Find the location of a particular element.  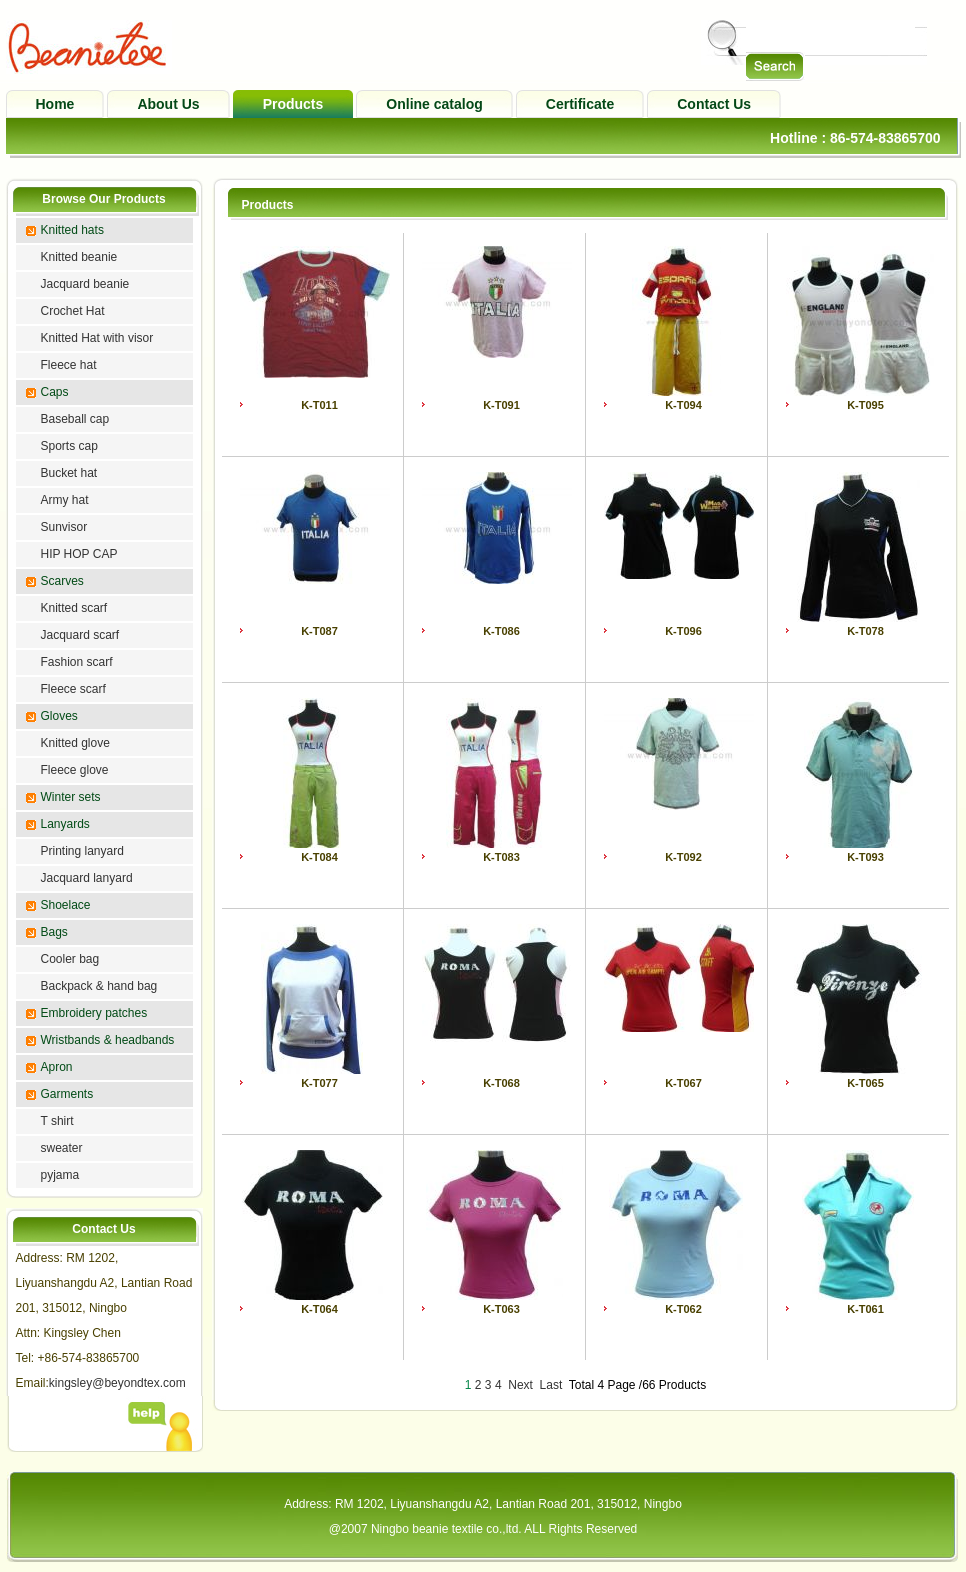

Knitted hats is located at coordinates (72, 230).